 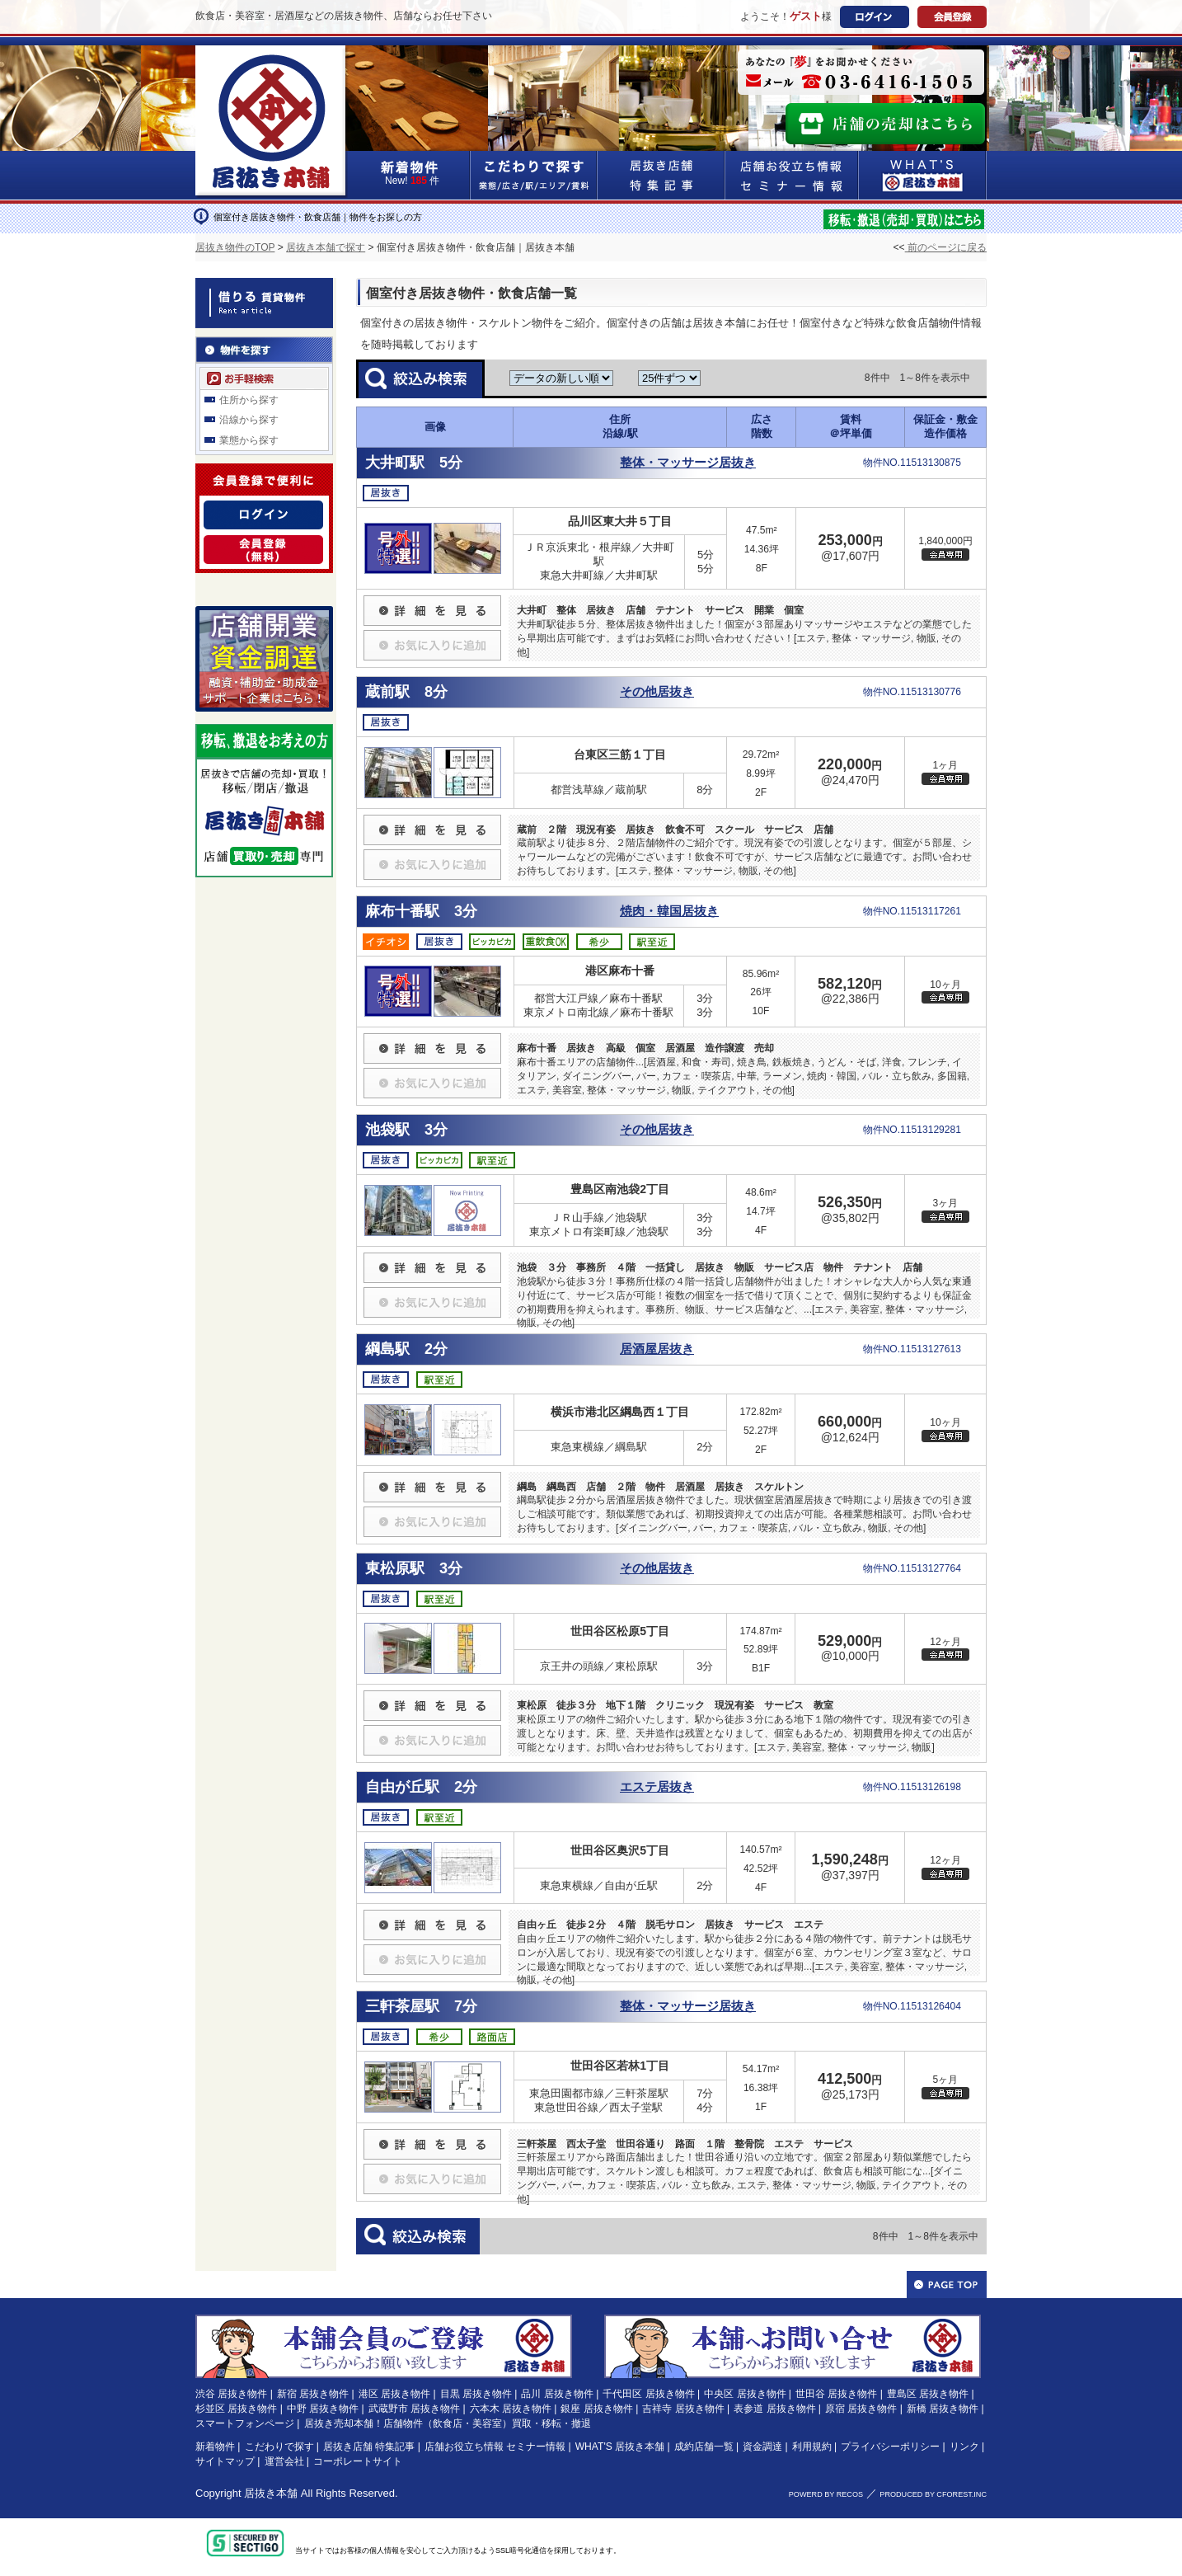 What do you see at coordinates (952, 17) in the screenshot?
I see `会員登録` at bounding box center [952, 17].